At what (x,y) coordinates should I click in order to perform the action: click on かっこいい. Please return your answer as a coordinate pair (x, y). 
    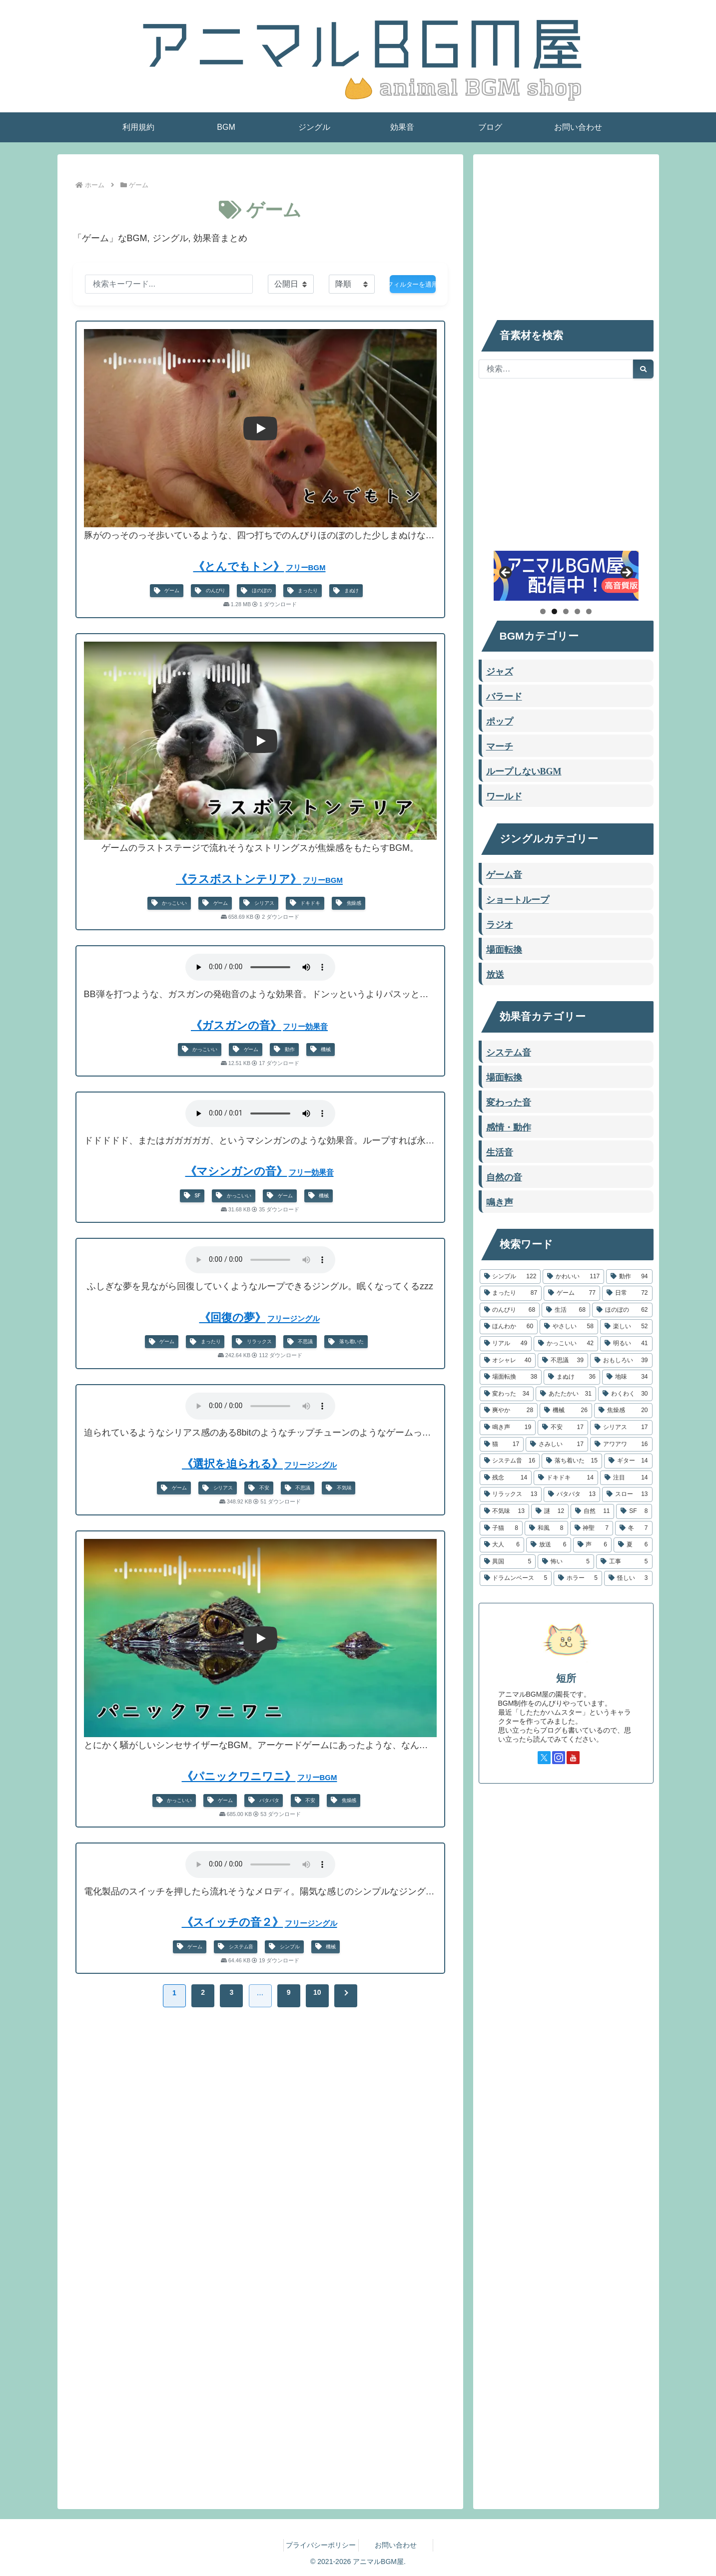
    Looking at the image, I should click on (169, 903).